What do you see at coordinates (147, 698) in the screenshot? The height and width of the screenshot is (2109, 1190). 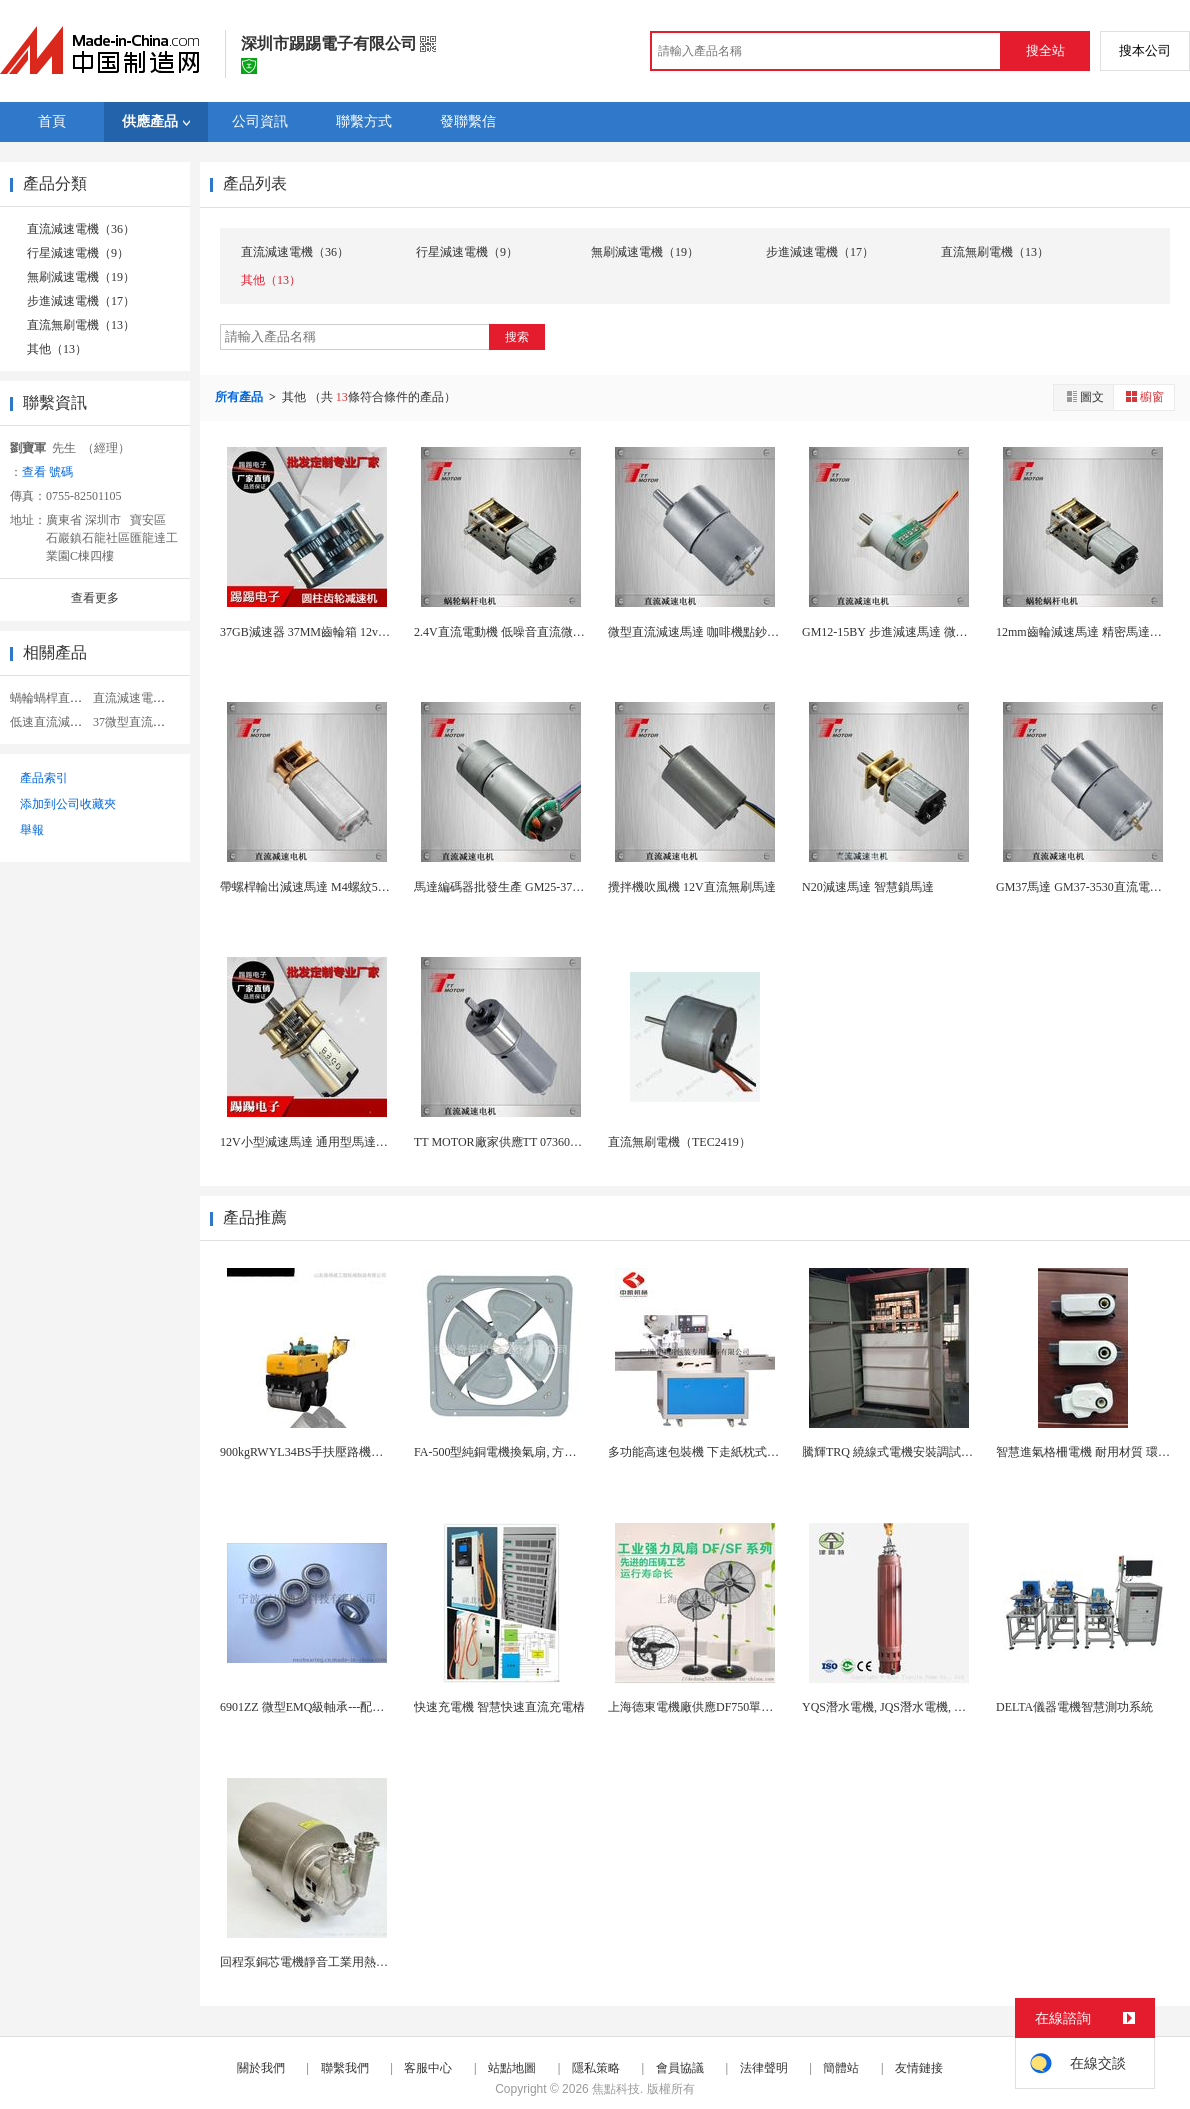 I see `直流減速電機齒輪箱` at bounding box center [147, 698].